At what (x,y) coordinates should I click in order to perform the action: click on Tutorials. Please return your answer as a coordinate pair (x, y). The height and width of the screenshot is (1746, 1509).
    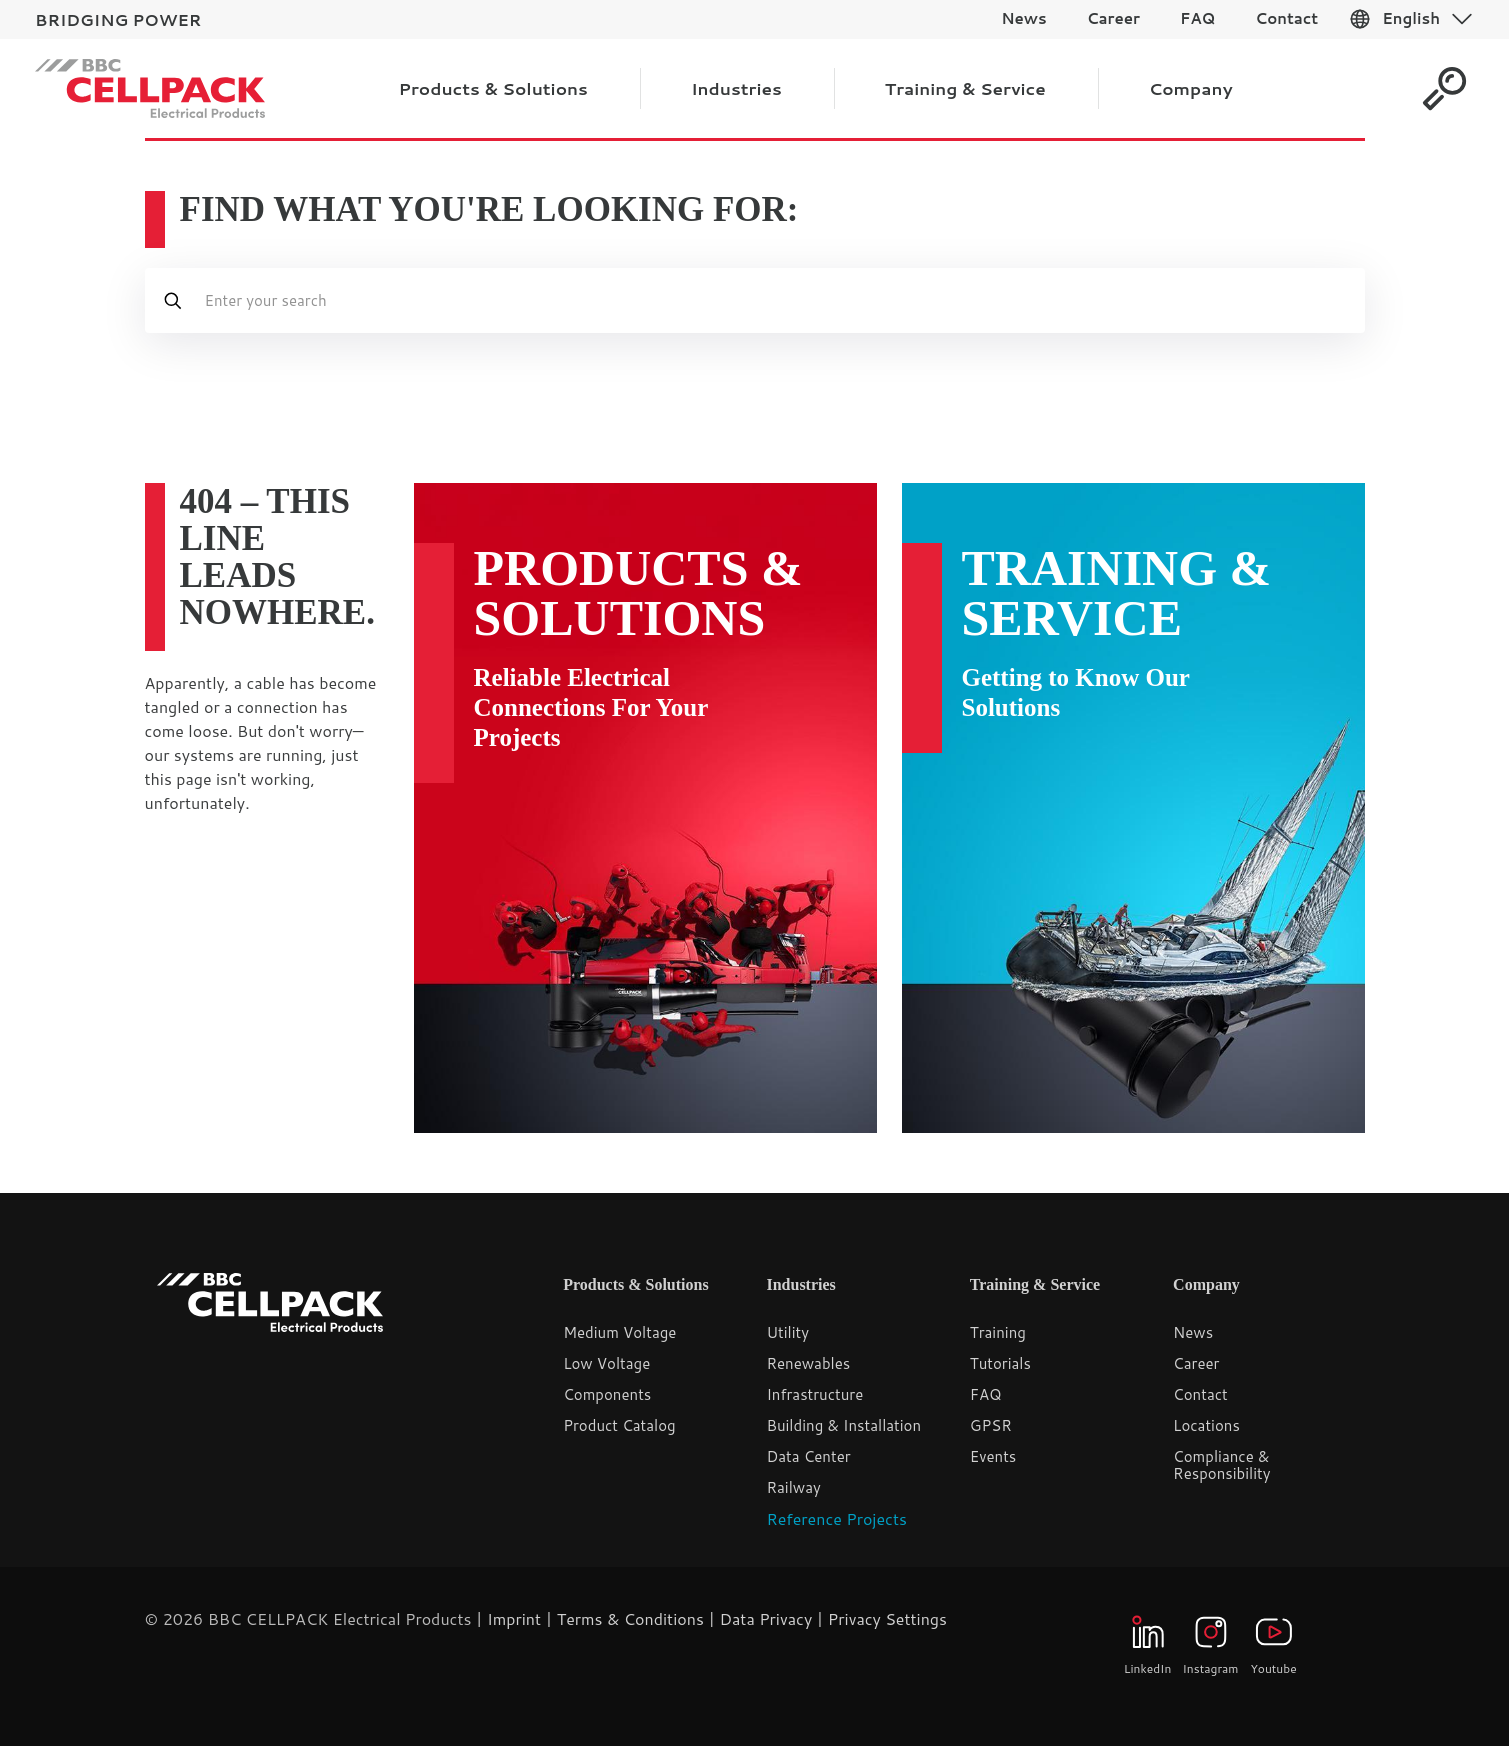
    Looking at the image, I should click on (1000, 1363).